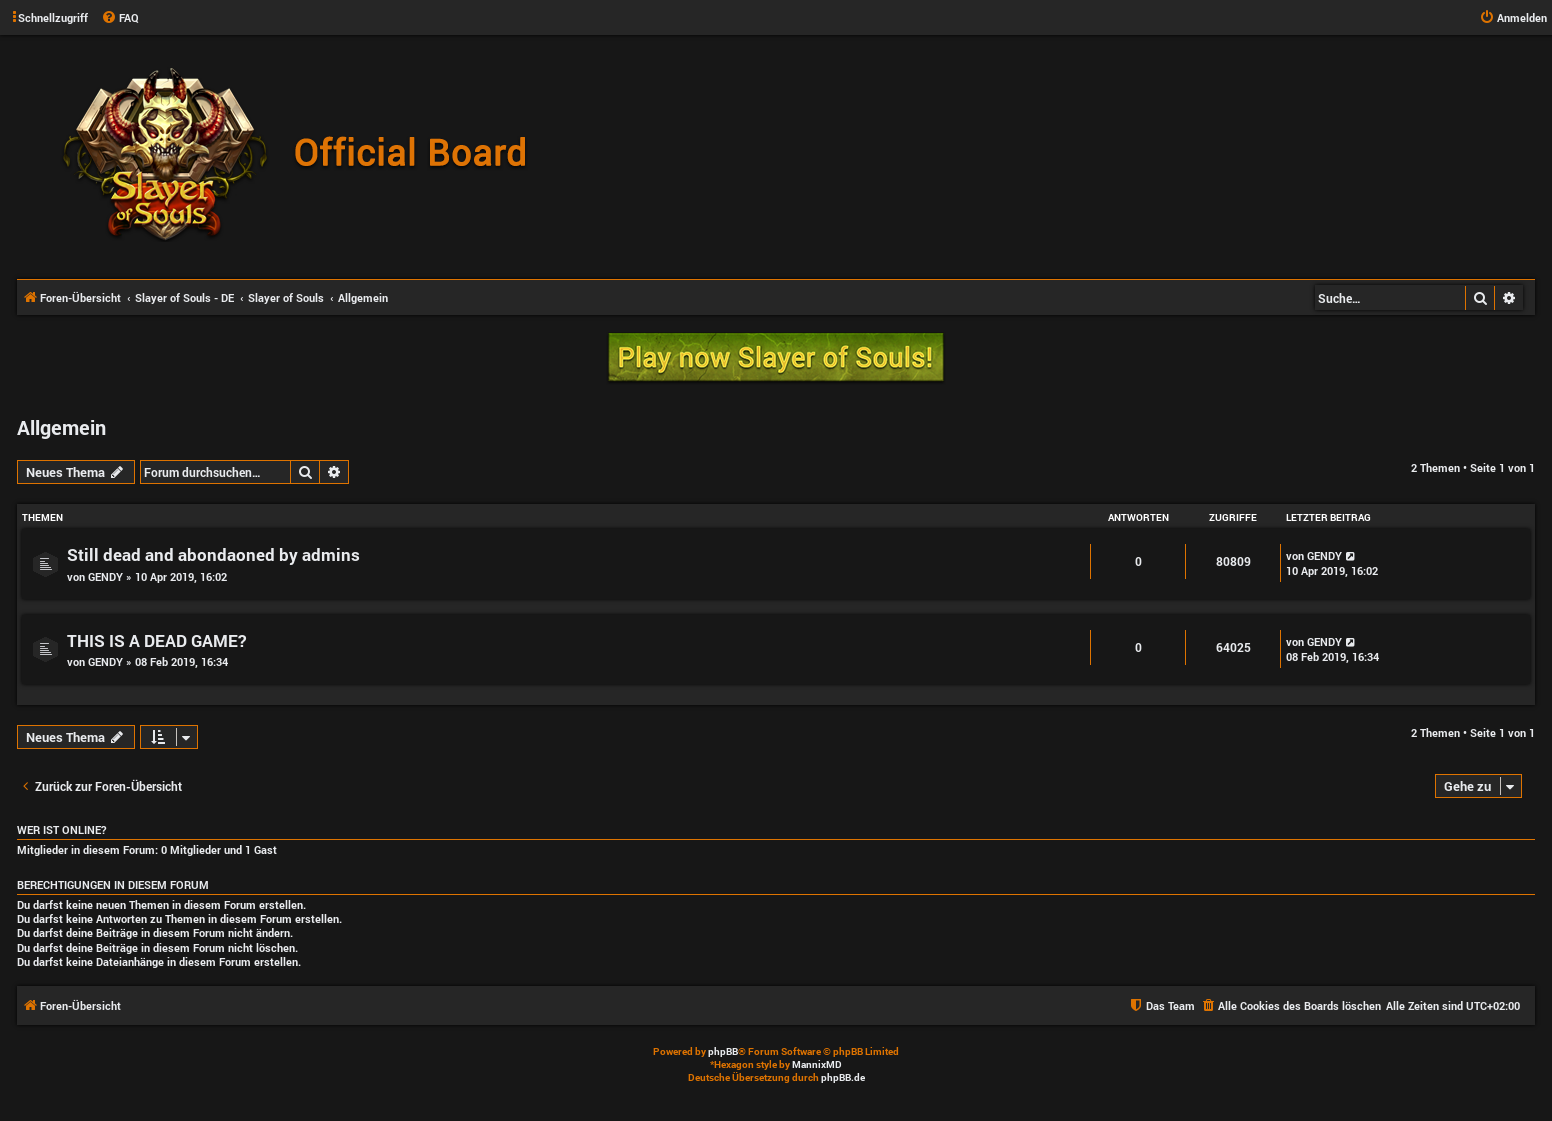  I want to click on GENDY, so click(105, 576).